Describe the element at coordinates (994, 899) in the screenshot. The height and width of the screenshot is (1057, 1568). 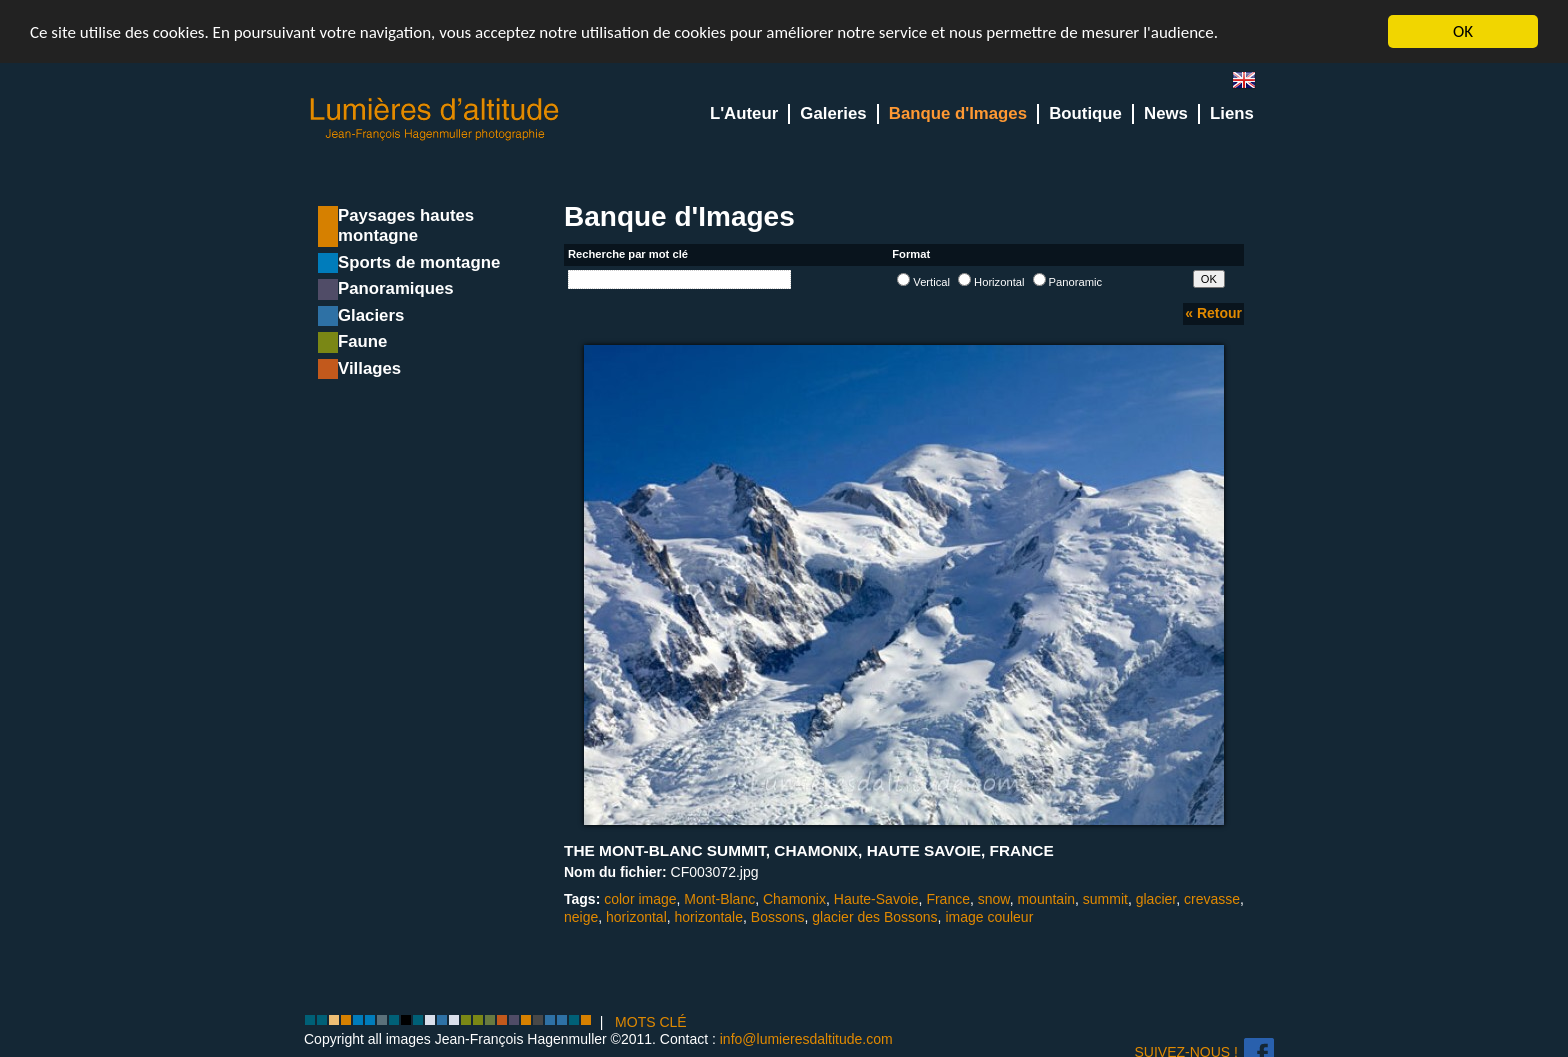
I see `snow` at that location.